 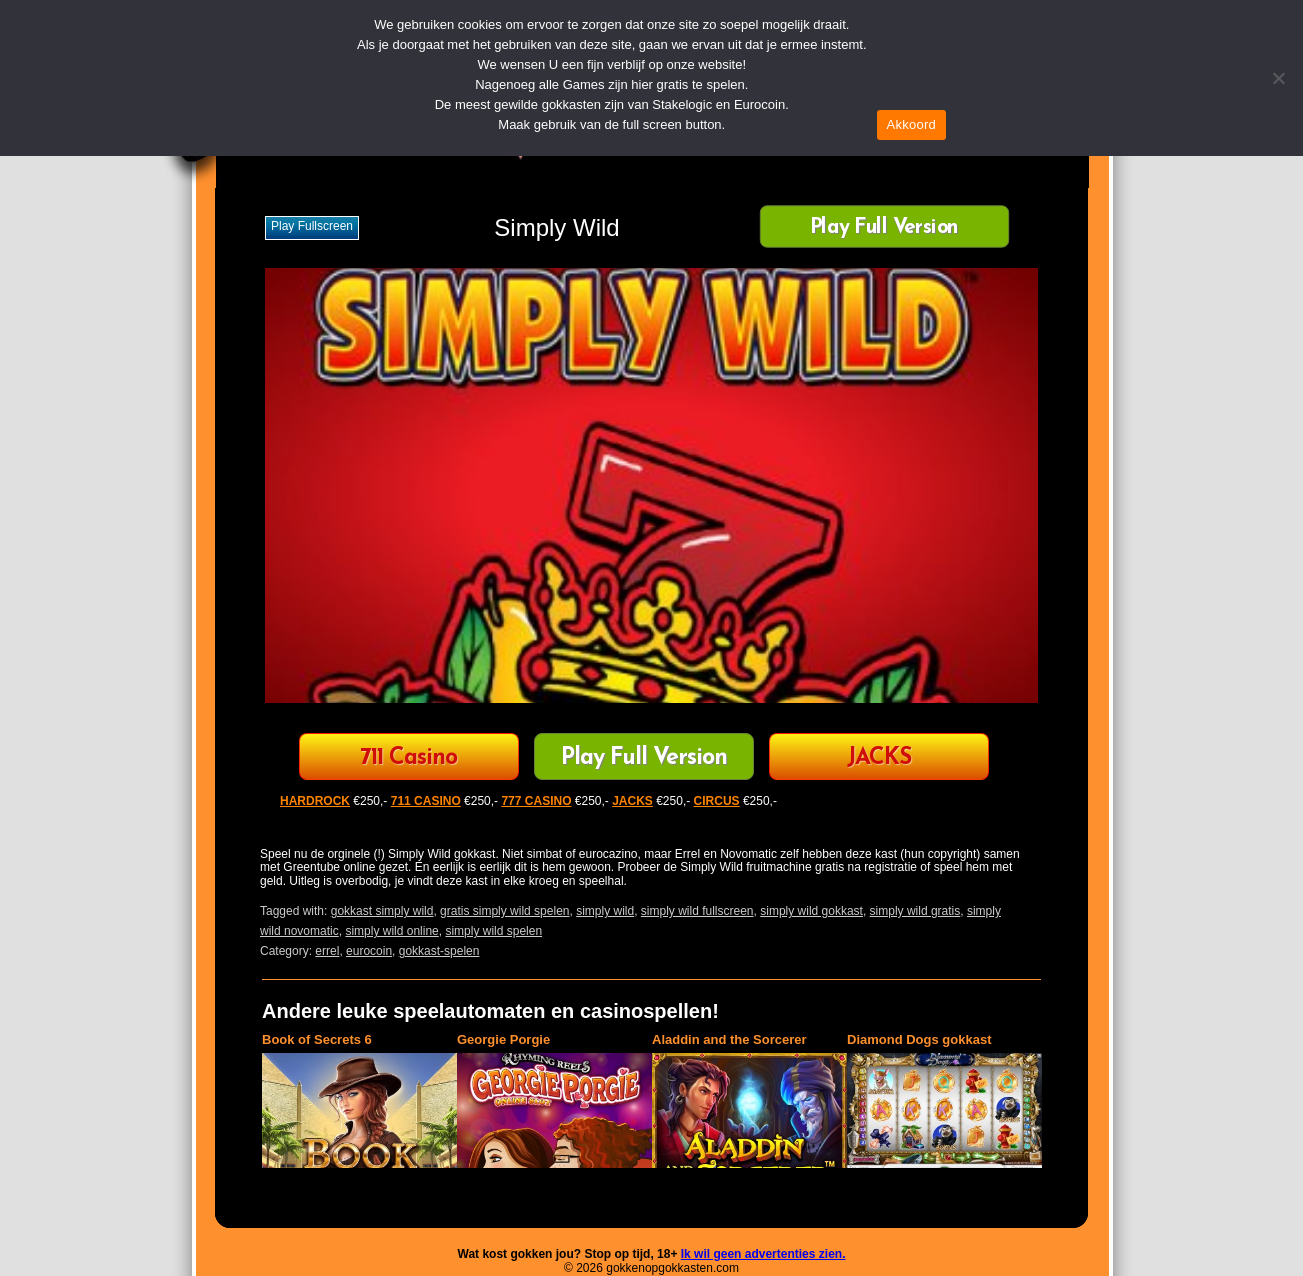 I want to click on HARDROCK, so click(x=315, y=801).